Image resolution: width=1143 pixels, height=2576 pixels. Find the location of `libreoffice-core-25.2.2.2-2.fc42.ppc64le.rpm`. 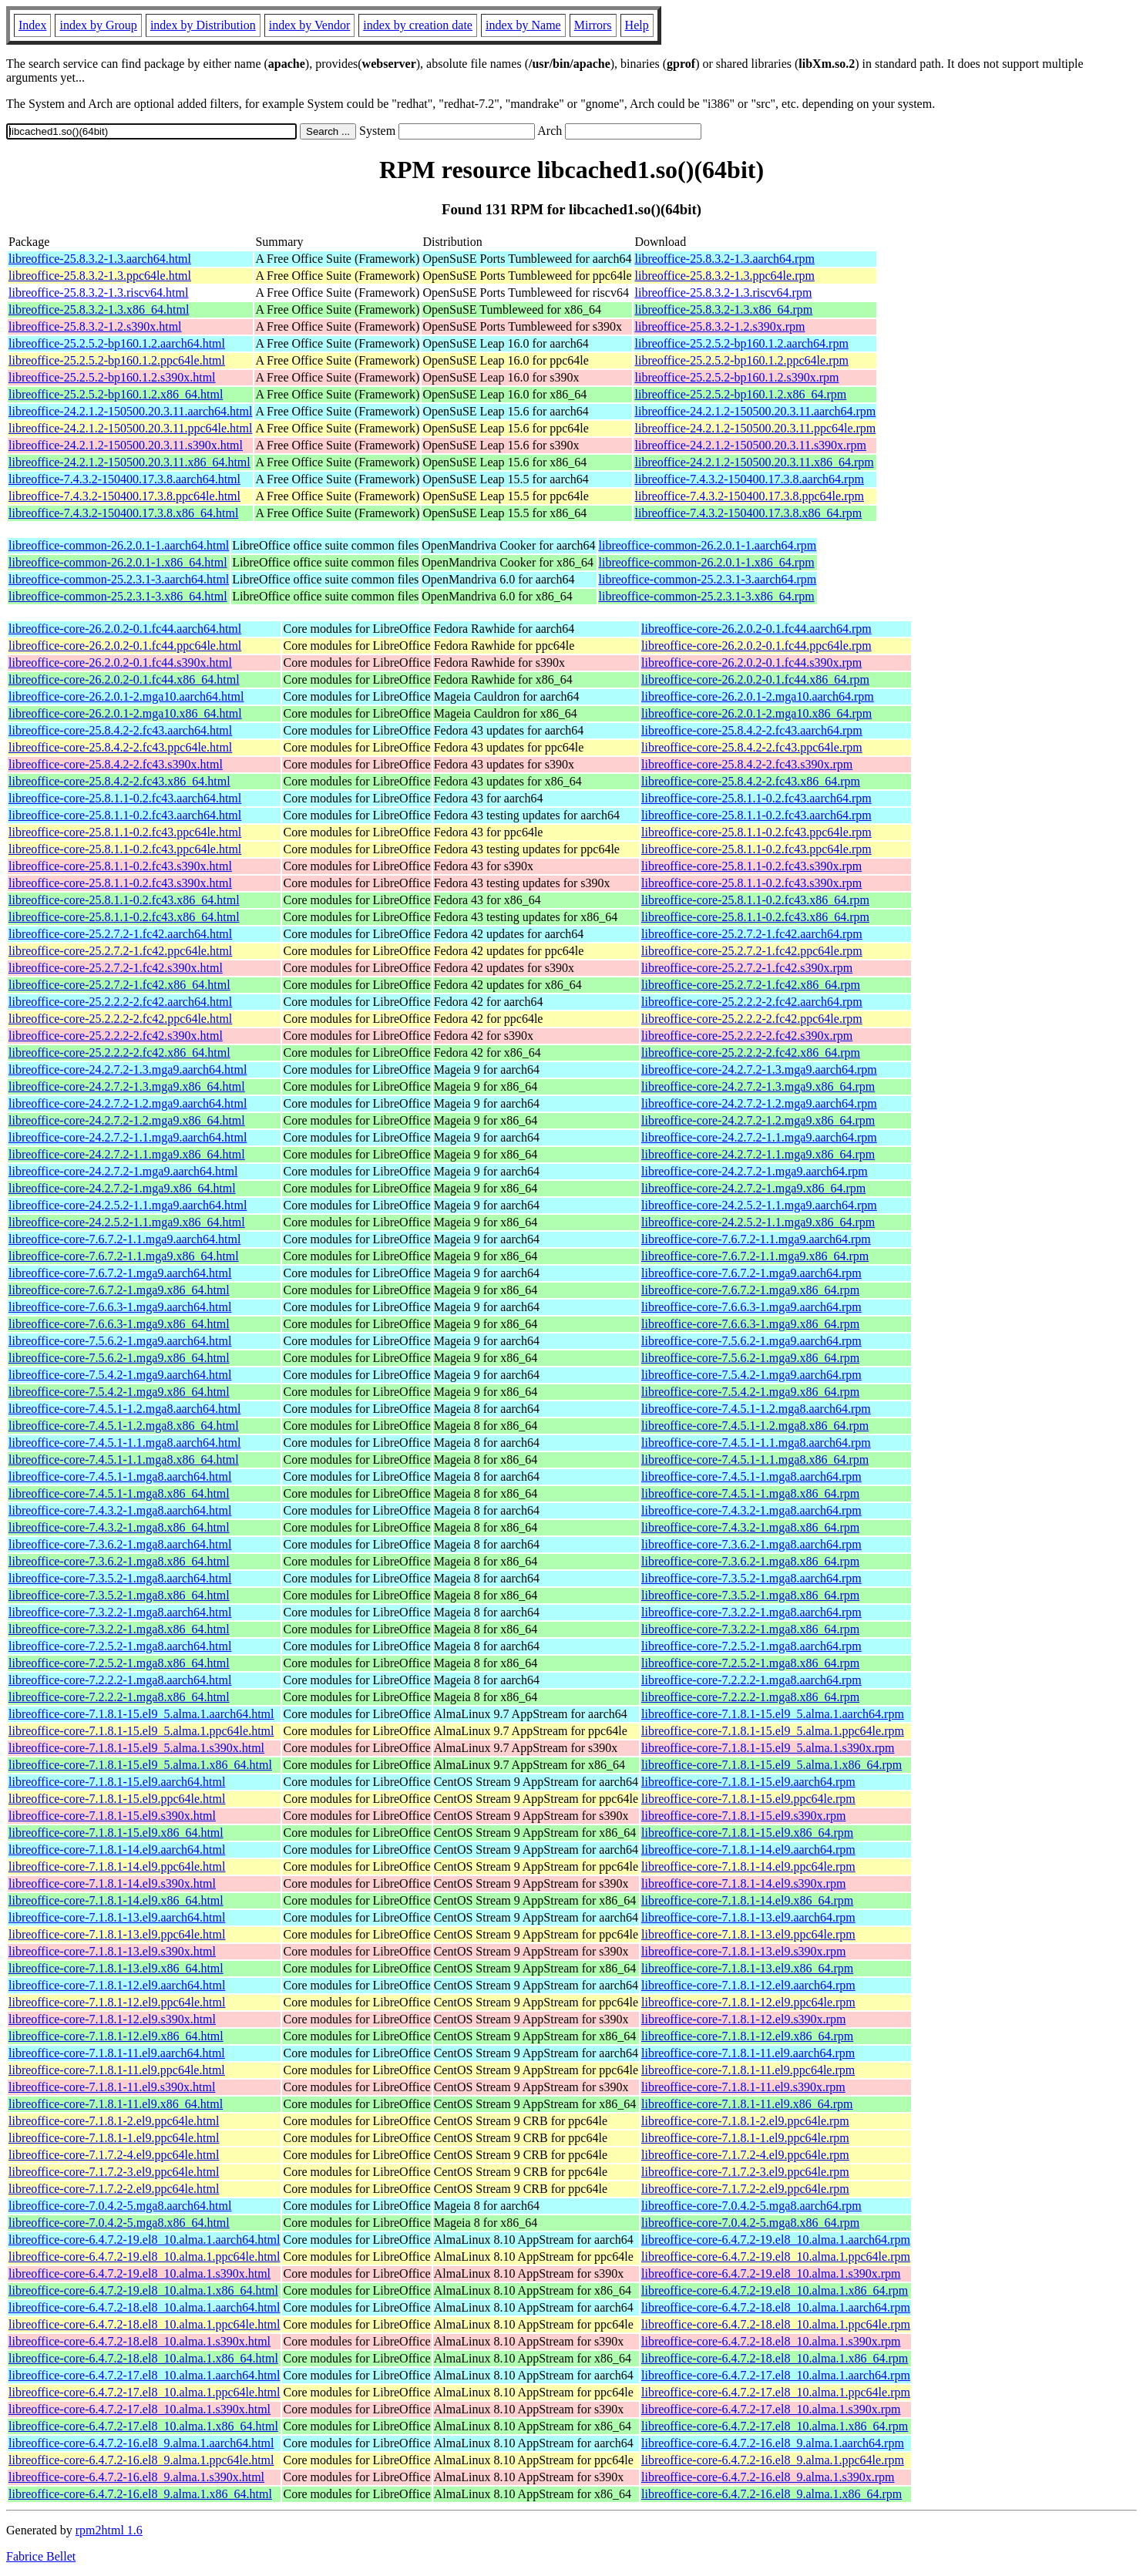

libreoffice-core-25.2.2.2-2.fc42.ppc64le.rpm is located at coordinates (751, 1018).